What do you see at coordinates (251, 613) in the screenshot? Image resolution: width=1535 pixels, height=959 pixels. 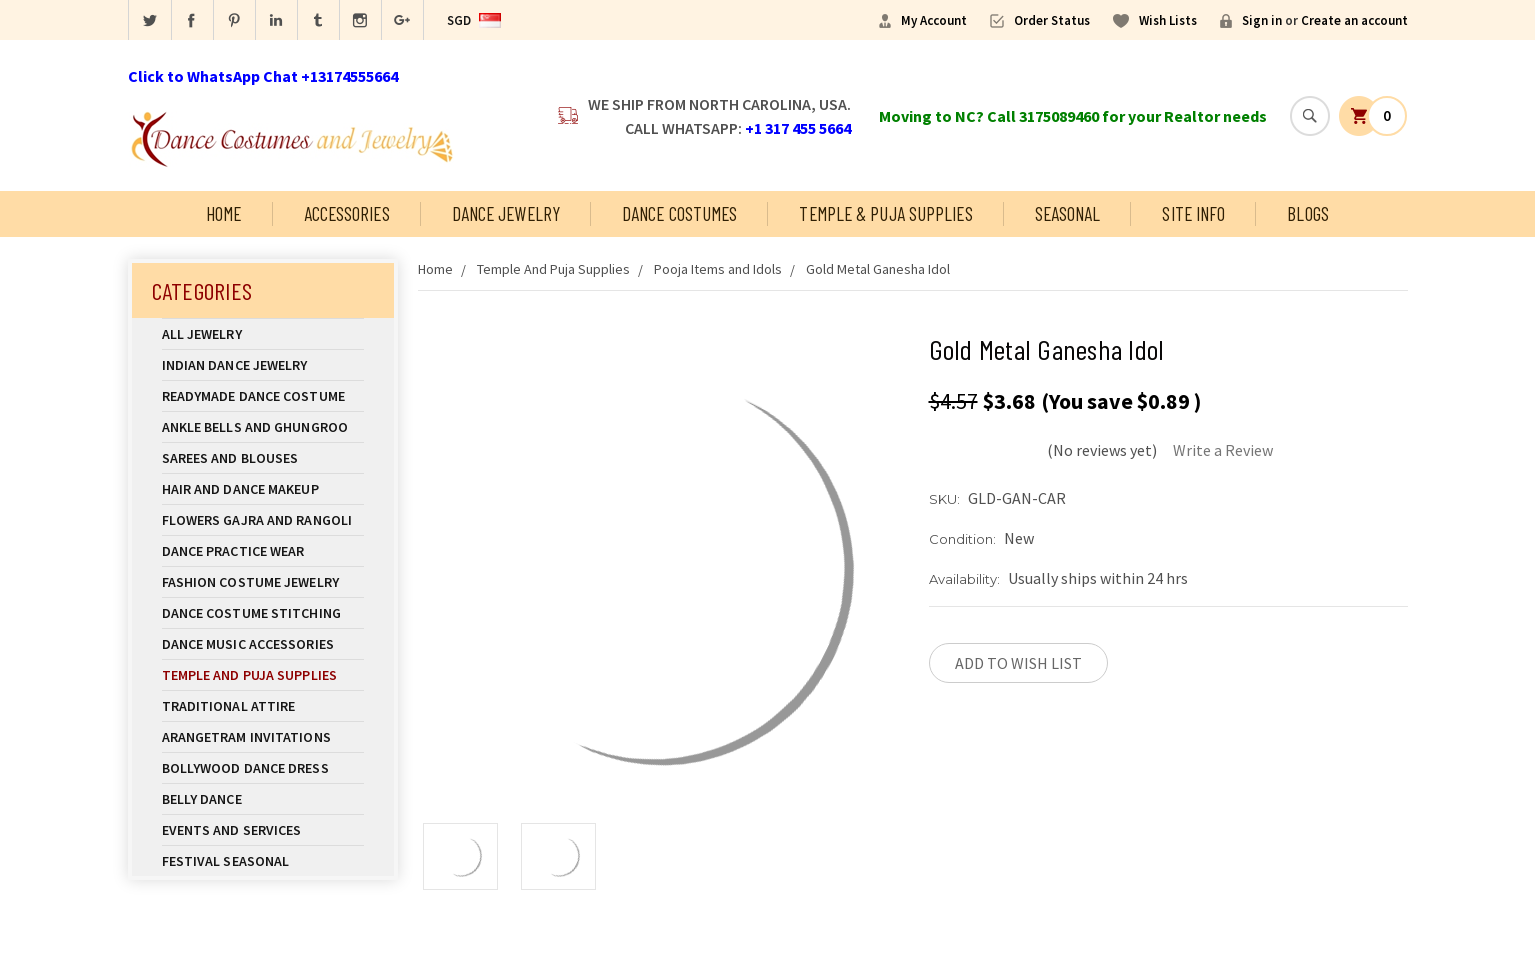 I see `Dance Costume Stitching` at bounding box center [251, 613].